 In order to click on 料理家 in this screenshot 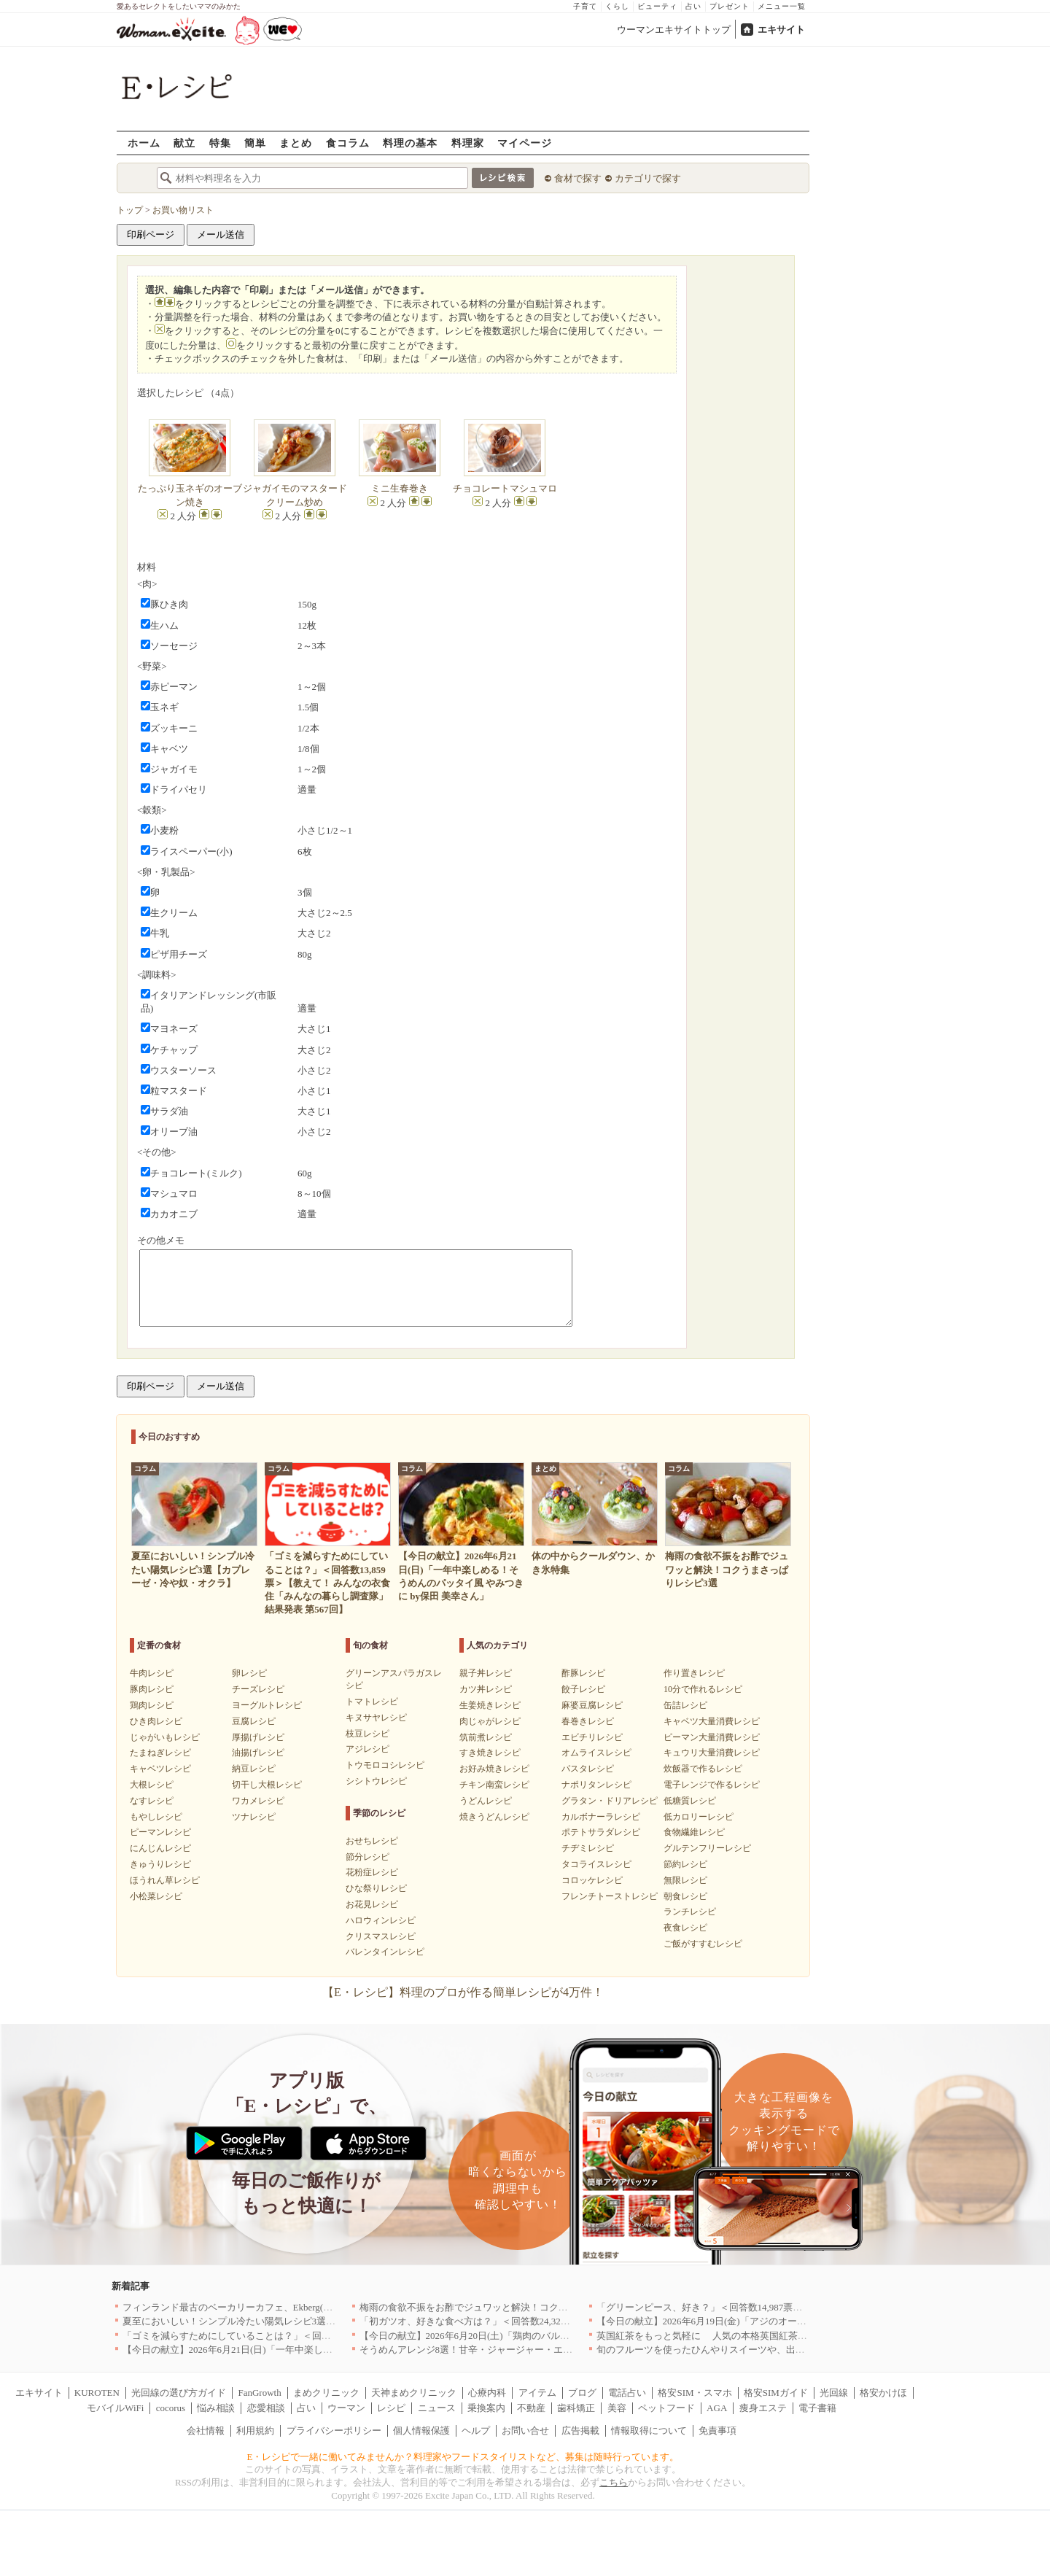, I will do `click(467, 143)`.